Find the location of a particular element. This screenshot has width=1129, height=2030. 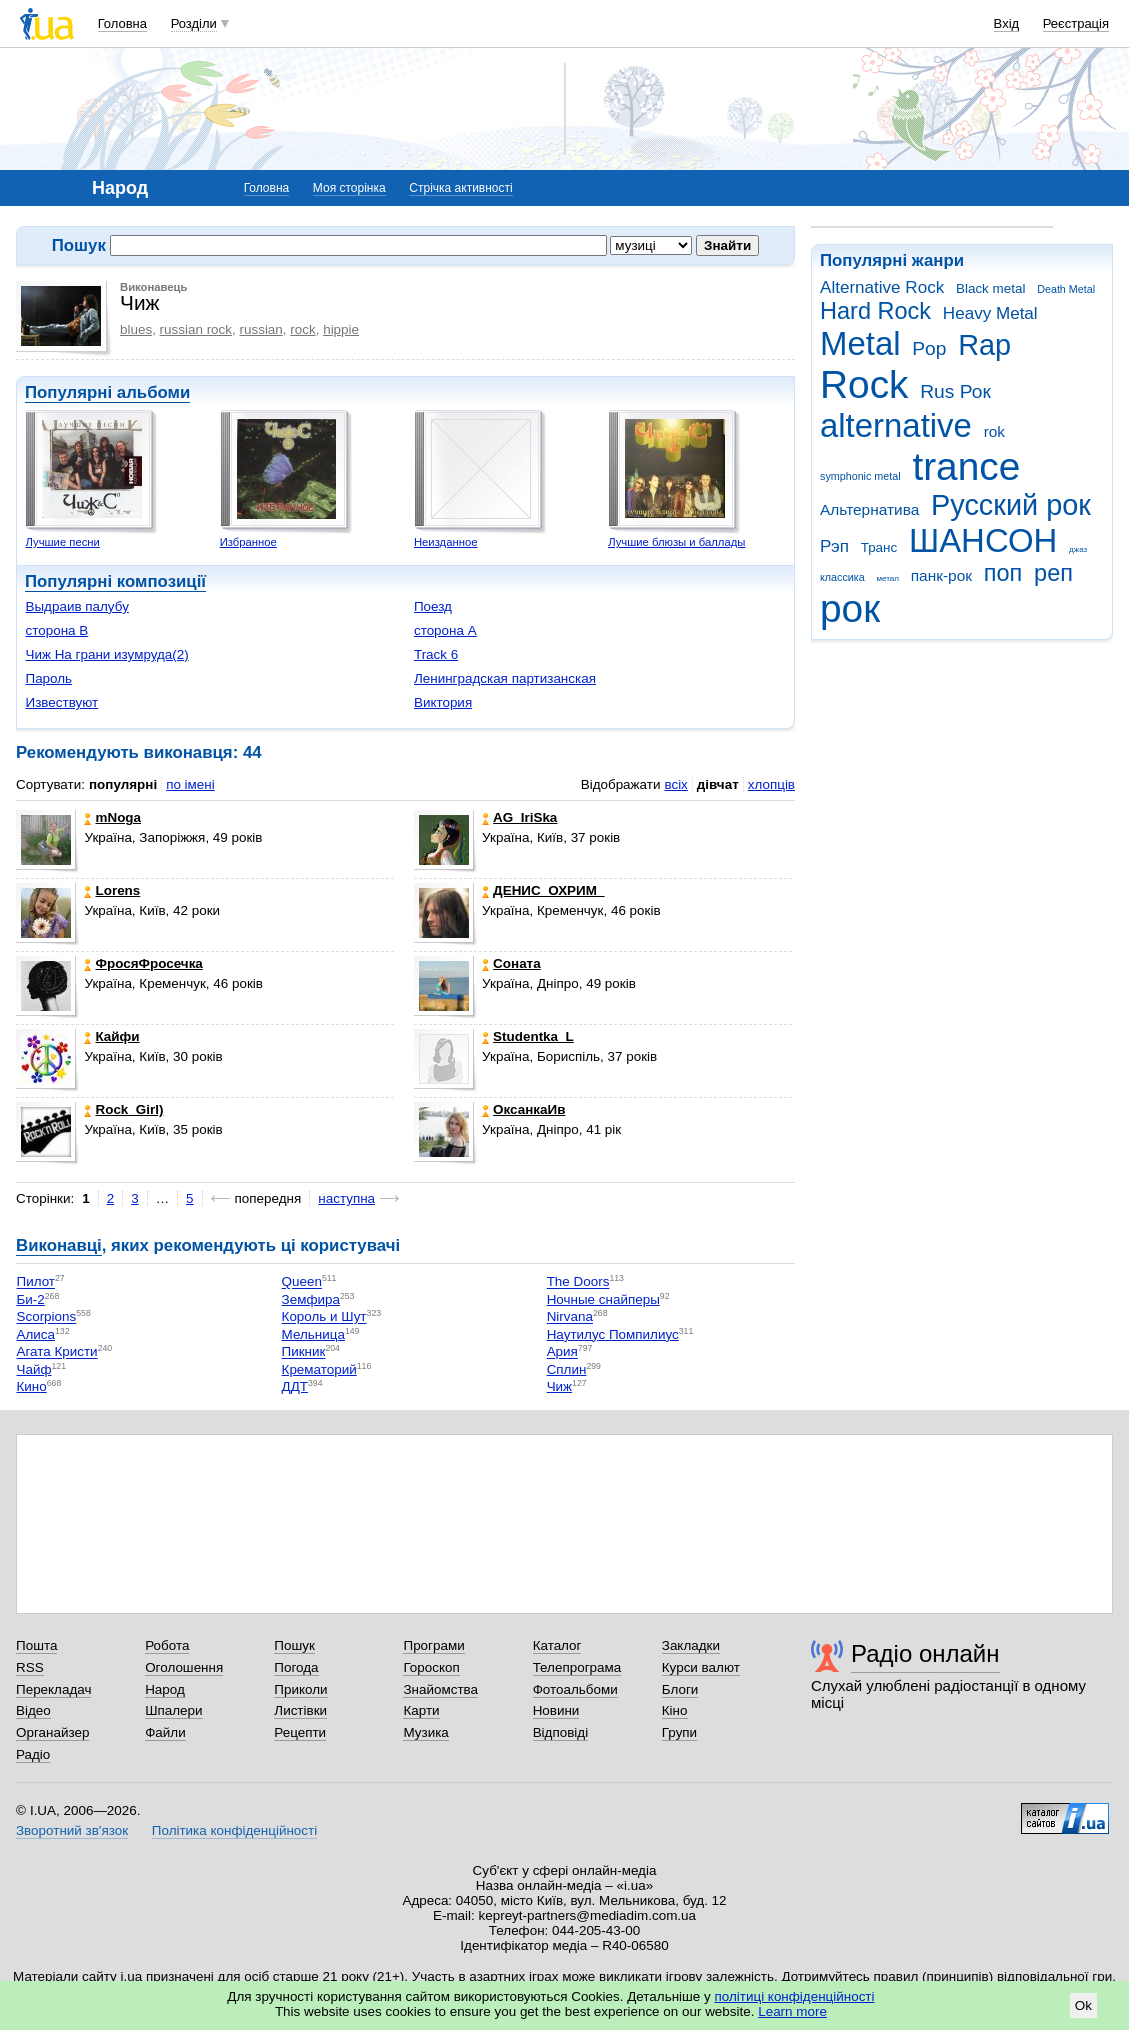

Пошук is located at coordinates (294, 1645).